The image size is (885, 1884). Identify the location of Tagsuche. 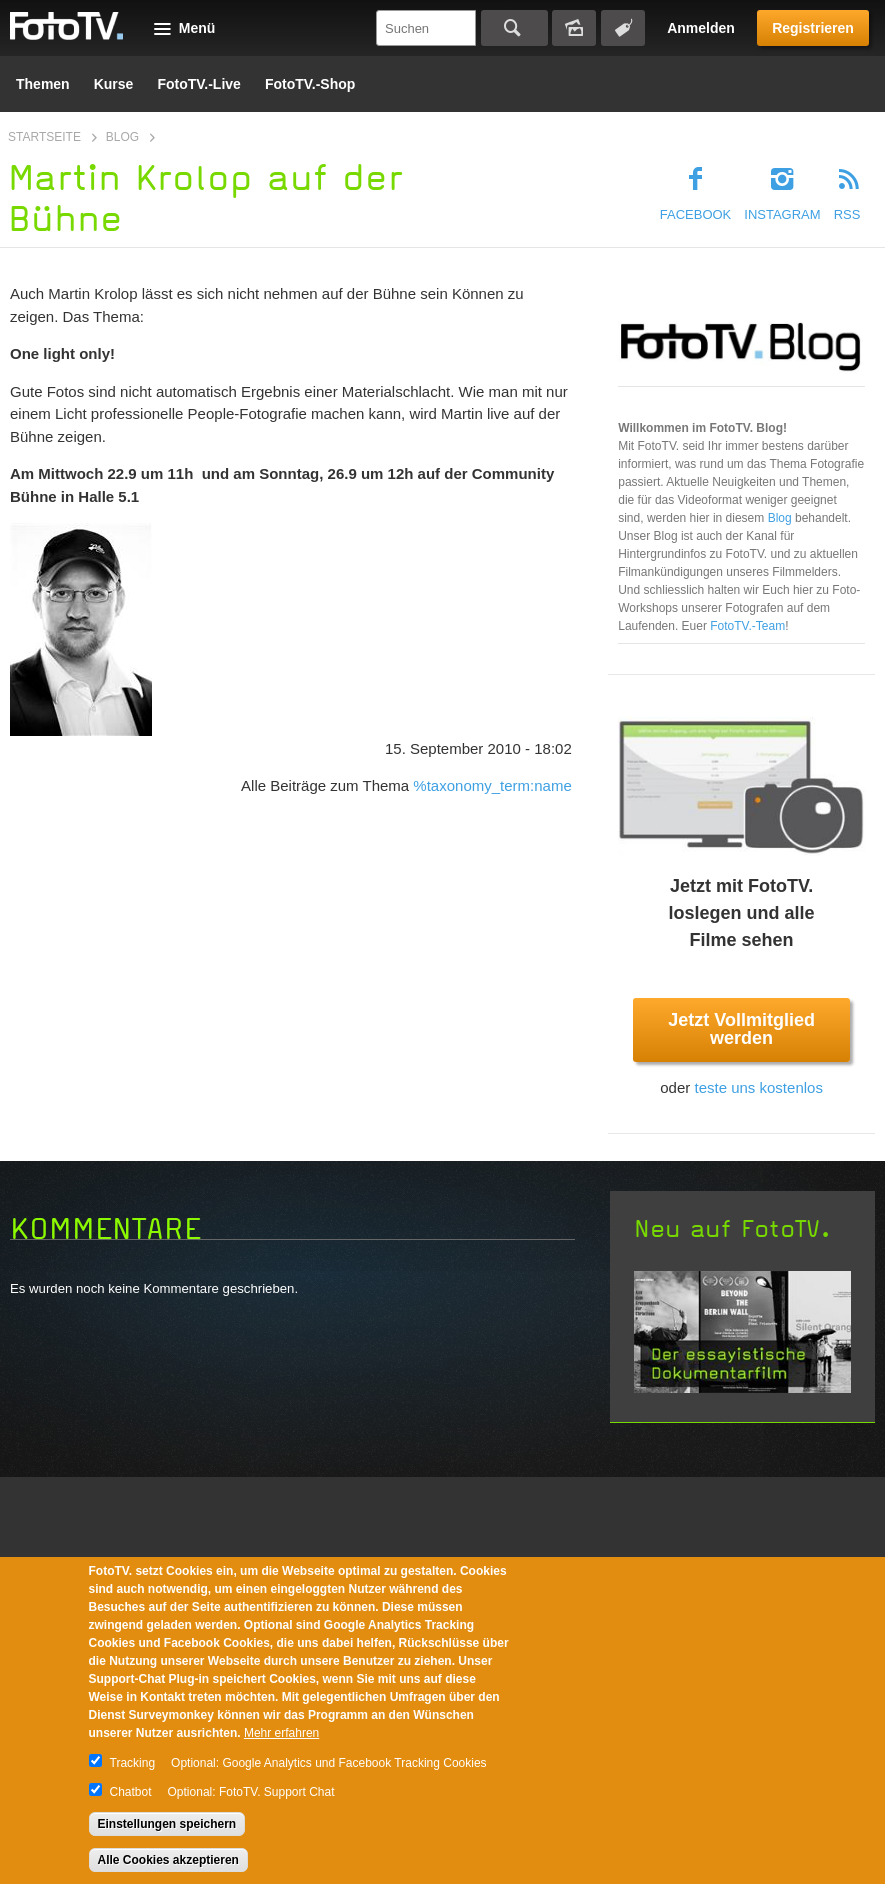
(623, 28).